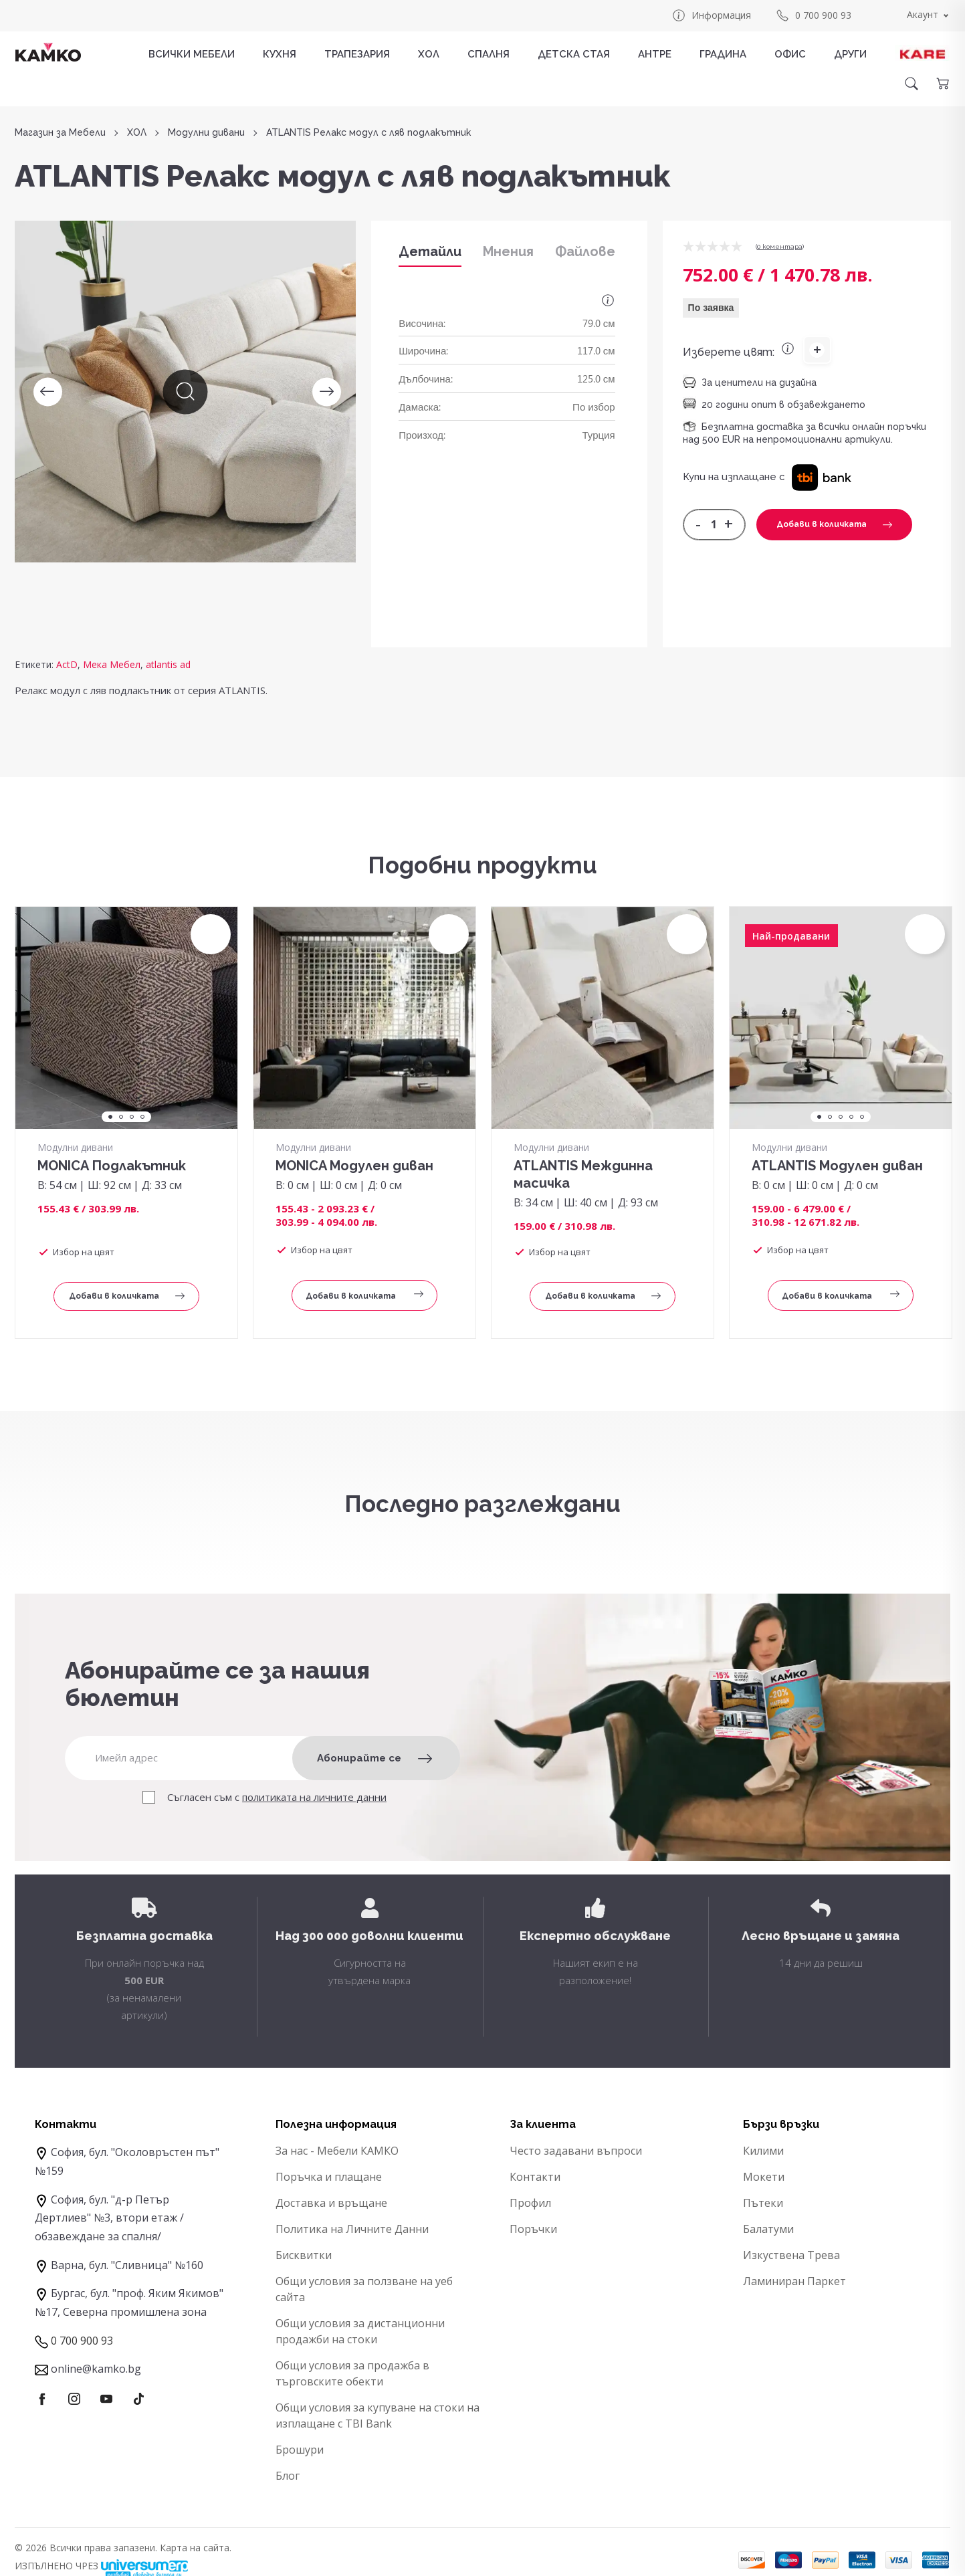 The width and height of the screenshot is (965, 2576). Describe the element at coordinates (428, 54) in the screenshot. I see `ХОЛ` at that location.